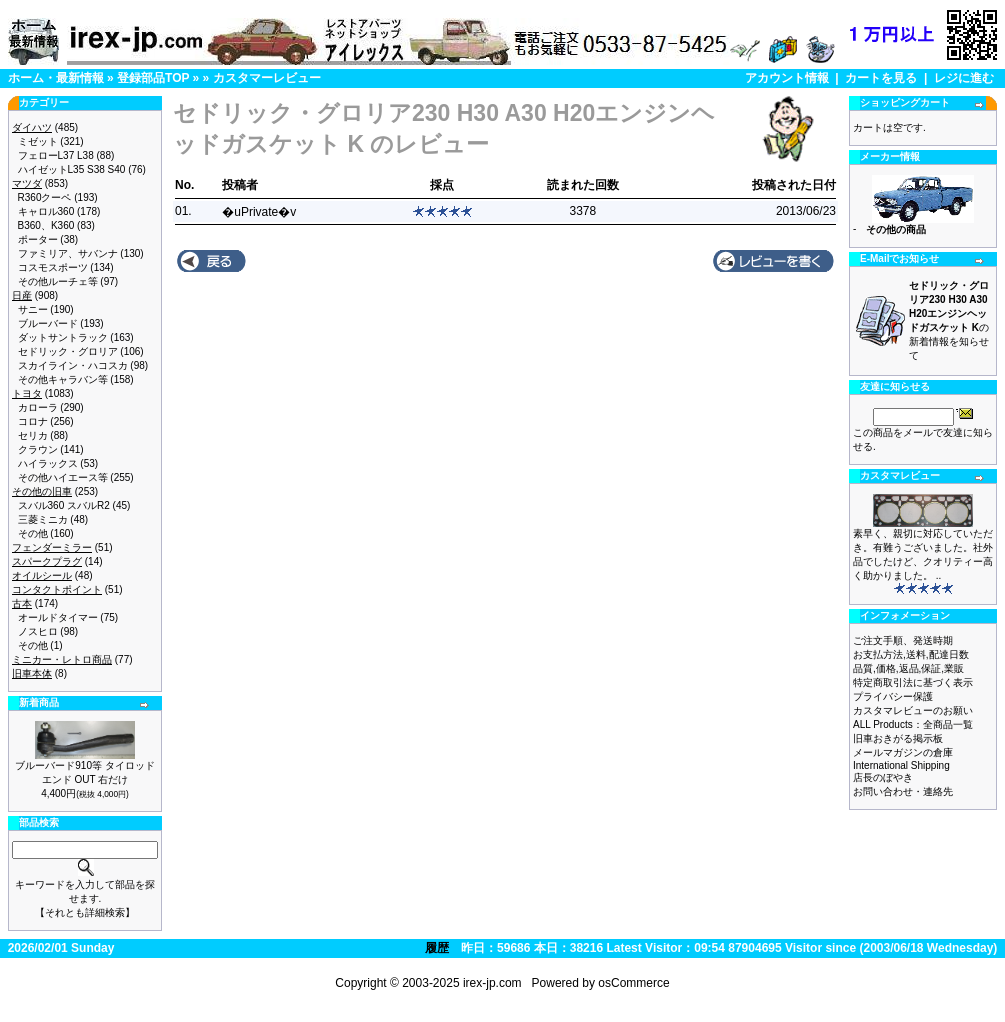 The width and height of the screenshot is (1005, 1022). I want to click on フェローL37 L38, so click(56, 155).